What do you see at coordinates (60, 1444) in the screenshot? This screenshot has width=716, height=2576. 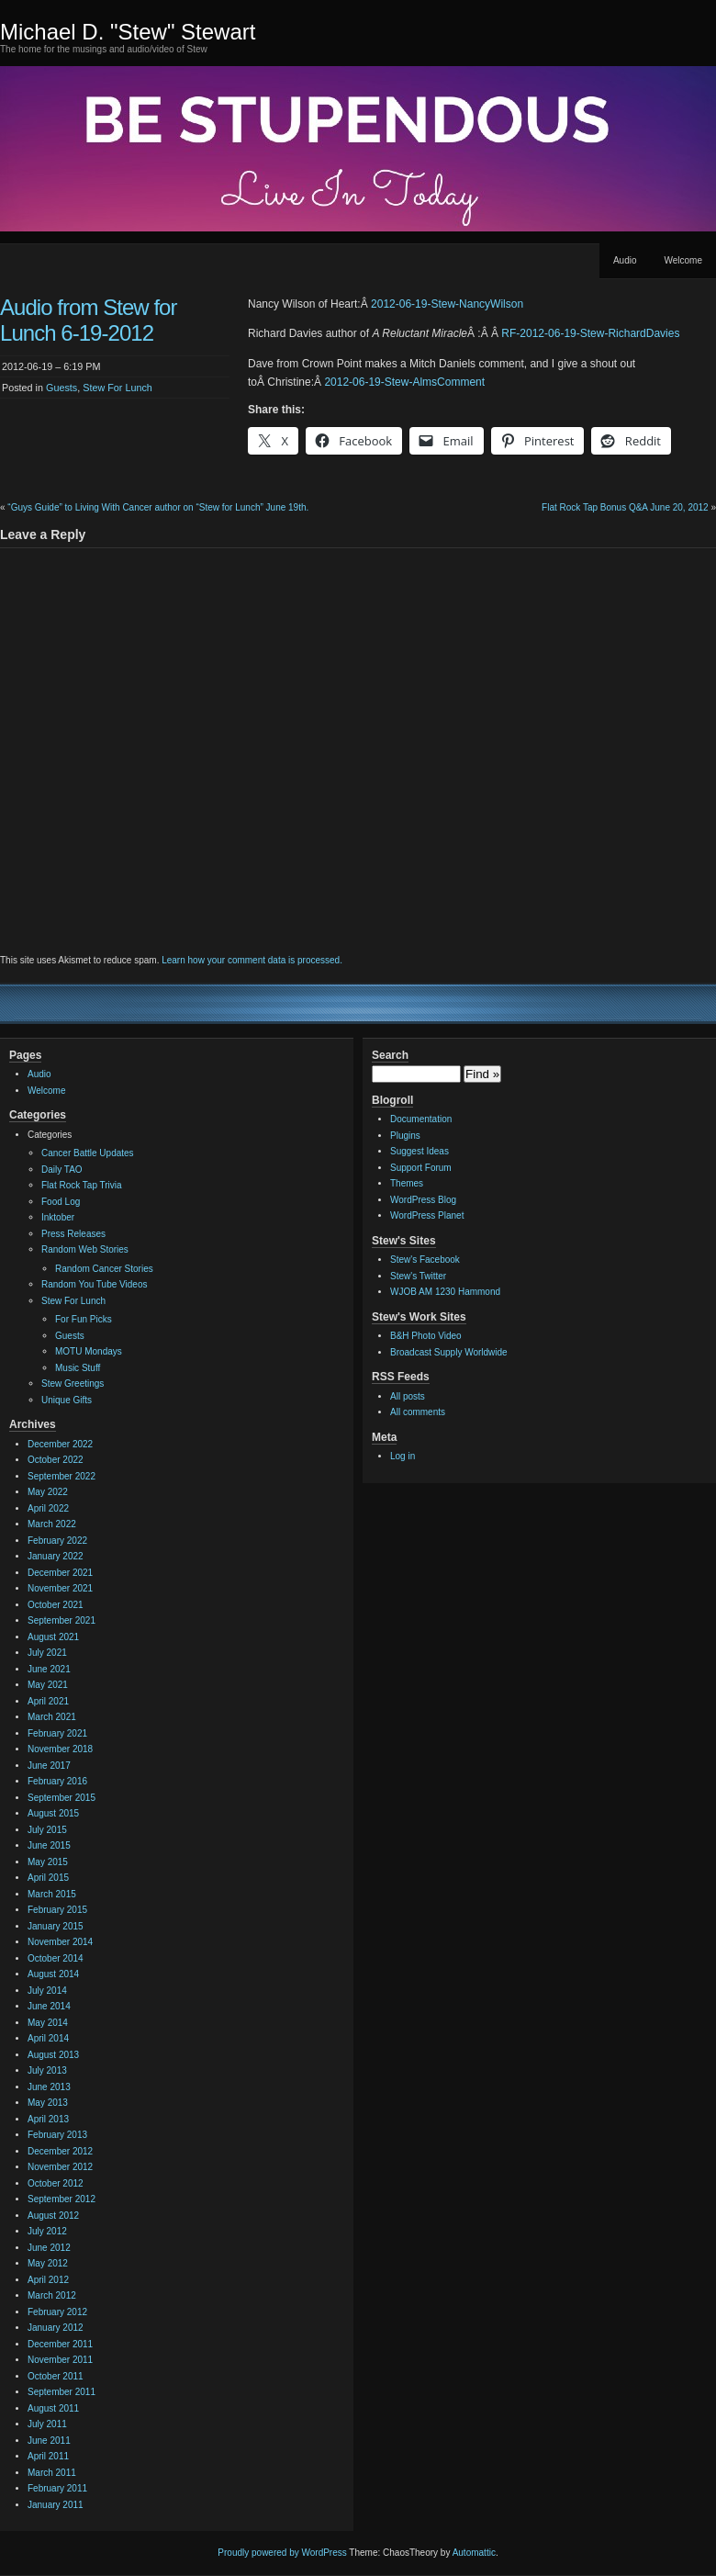 I see `December 2022` at bounding box center [60, 1444].